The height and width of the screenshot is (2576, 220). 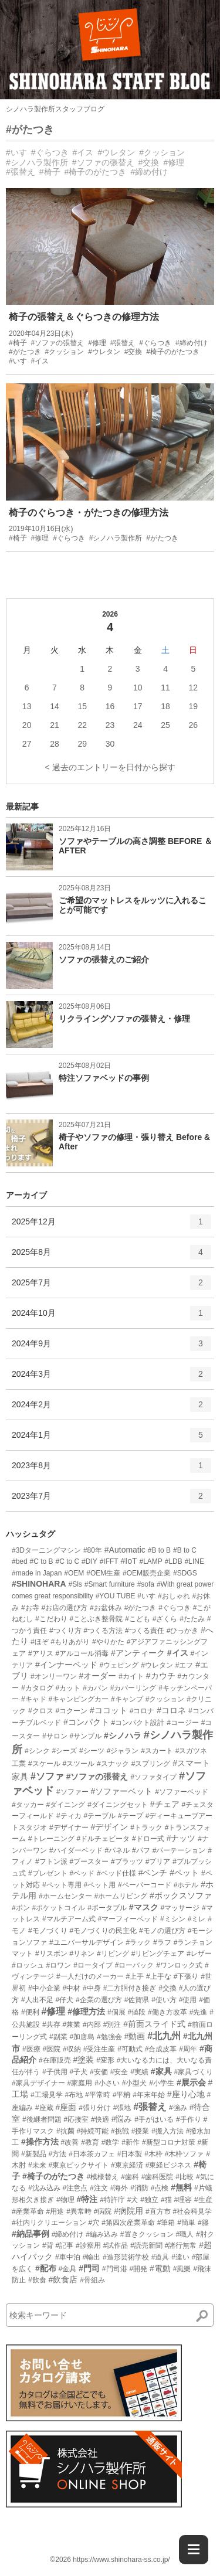 I want to click on #ペーパーコード, so click(x=144, y=1885).